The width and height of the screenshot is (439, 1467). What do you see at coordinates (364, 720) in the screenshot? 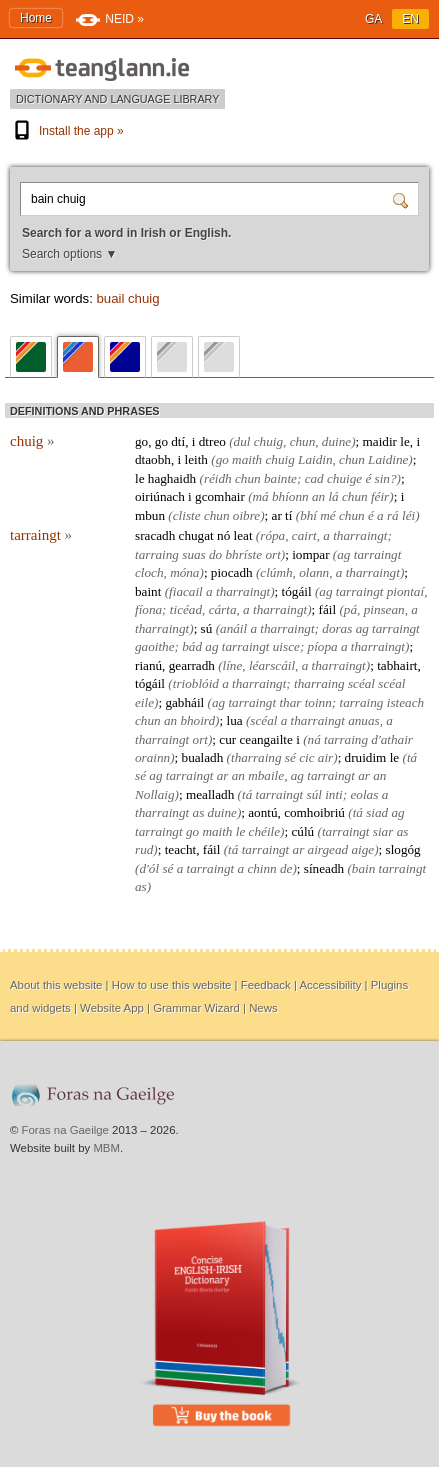
I see `anuas` at bounding box center [364, 720].